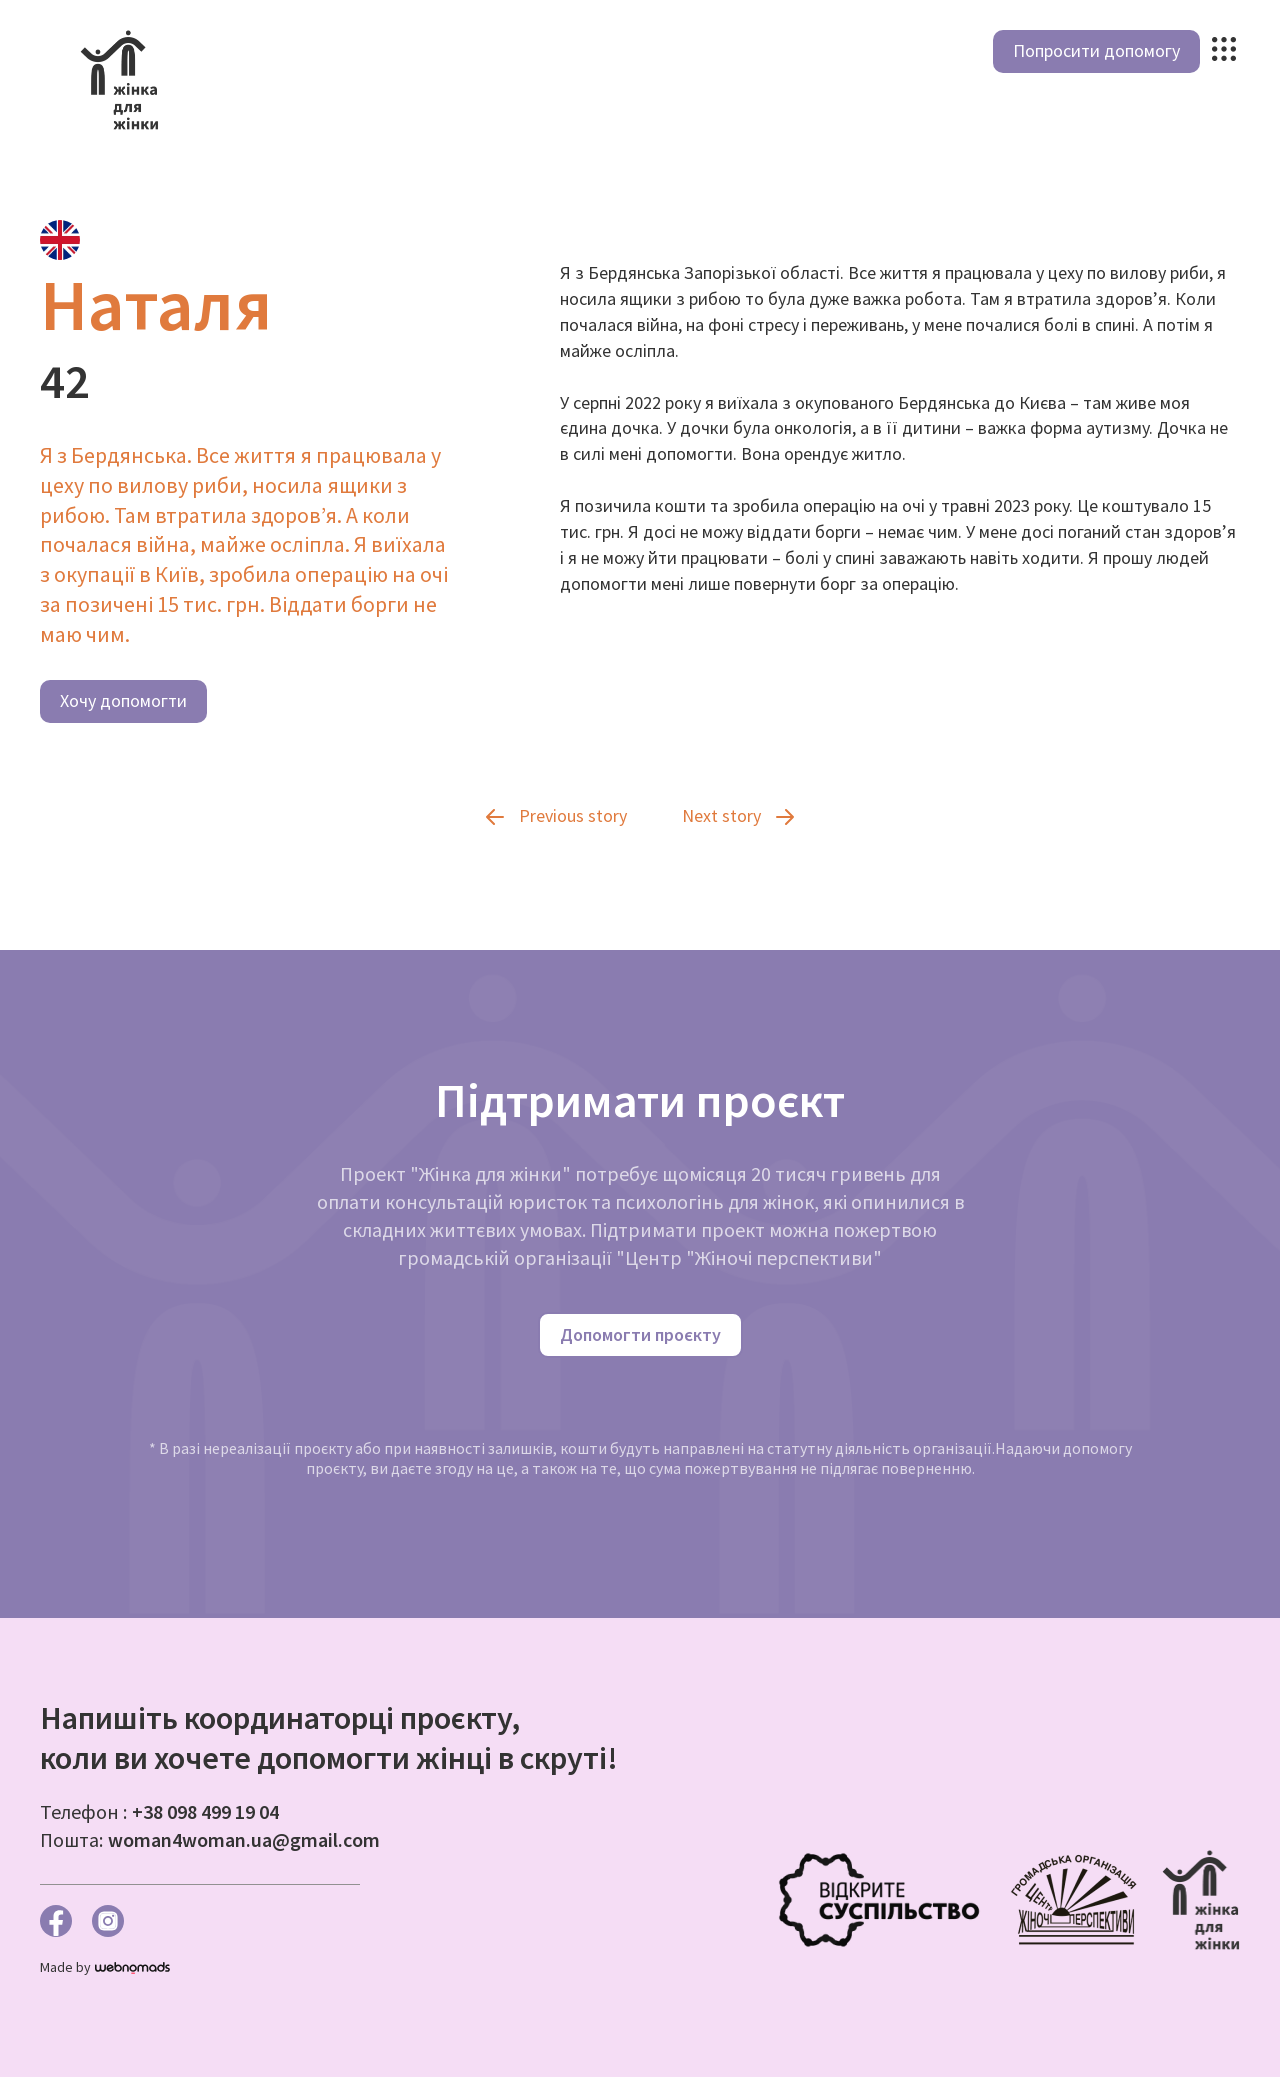 Image resolution: width=1280 pixels, height=2077 pixels. What do you see at coordinates (205, 1811) in the screenshot?
I see `+38 098 499 19 04` at bounding box center [205, 1811].